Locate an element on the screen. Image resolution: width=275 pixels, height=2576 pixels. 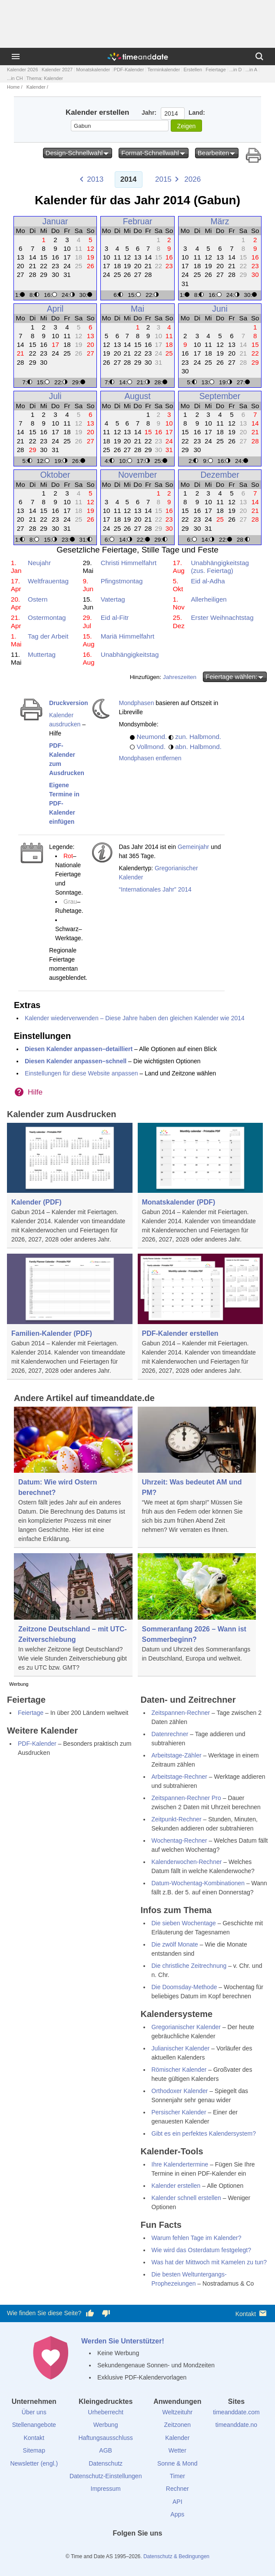
Julianischer Kalender is located at coordinates (181, 2048).